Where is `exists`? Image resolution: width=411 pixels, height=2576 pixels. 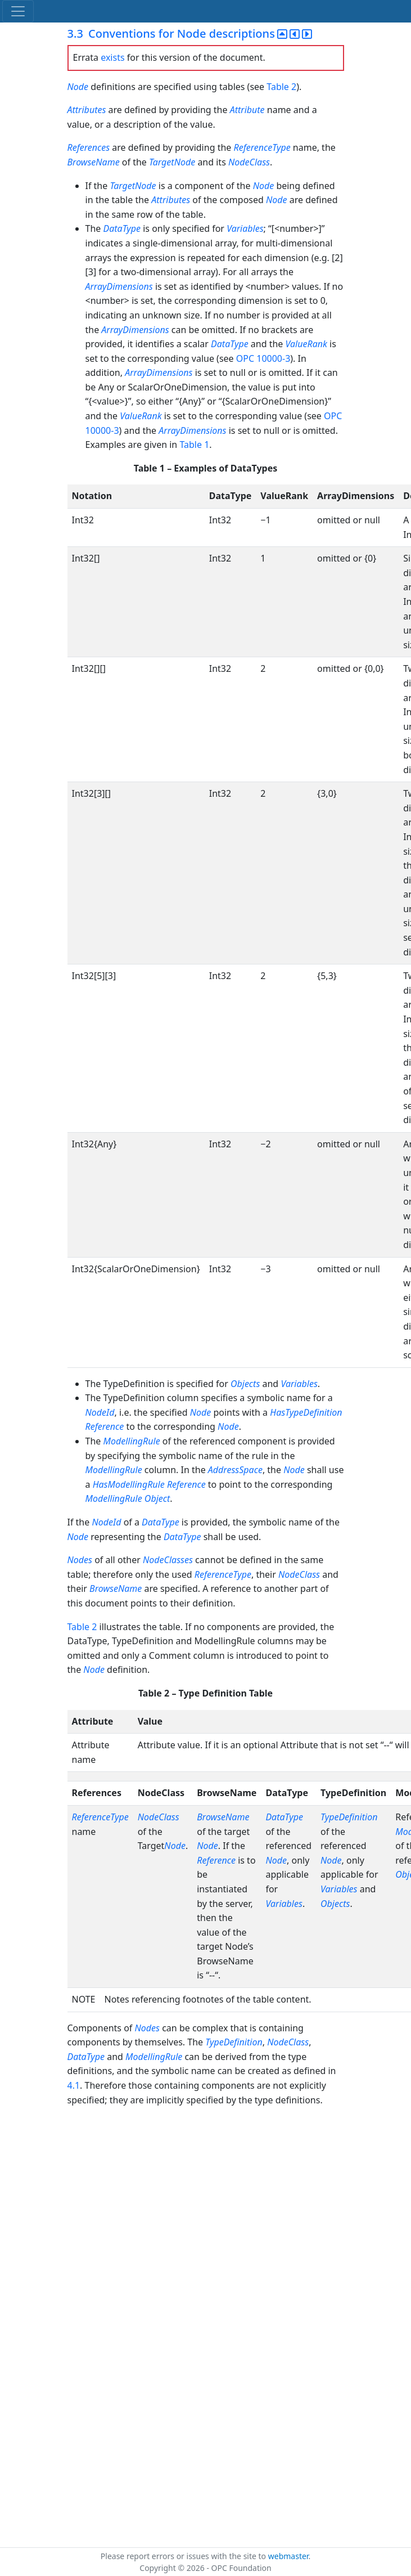
exists is located at coordinates (112, 57).